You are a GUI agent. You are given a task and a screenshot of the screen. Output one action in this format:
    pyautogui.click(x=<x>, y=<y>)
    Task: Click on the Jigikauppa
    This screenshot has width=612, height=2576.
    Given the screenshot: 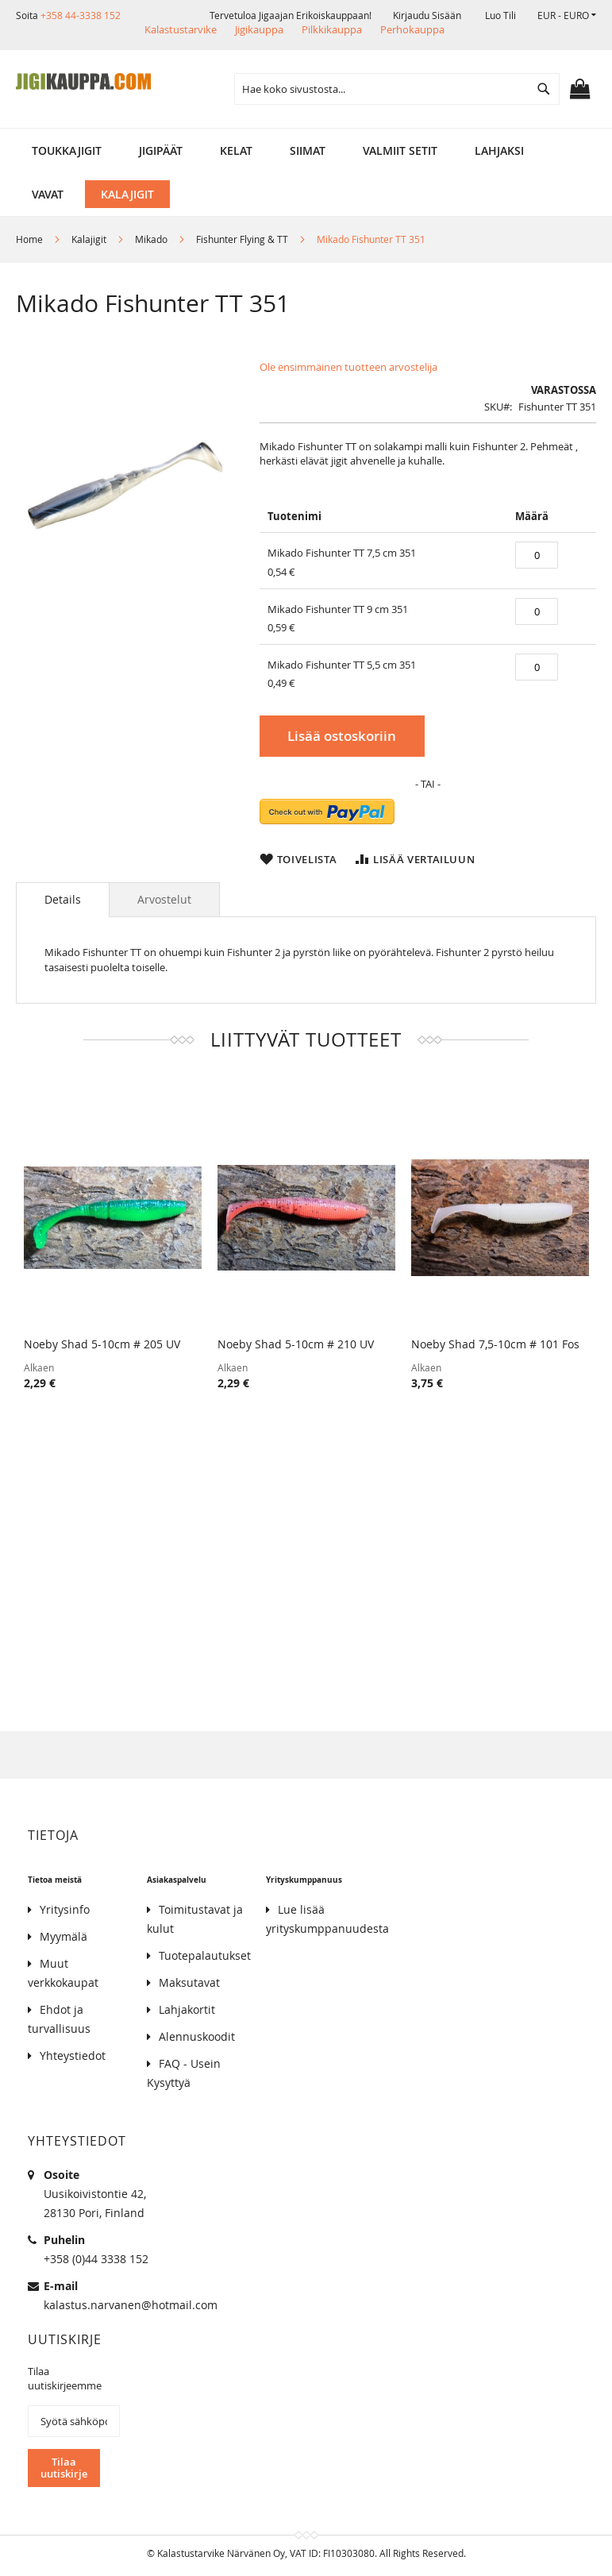 What is the action you would take?
    pyautogui.click(x=259, y=29)
    